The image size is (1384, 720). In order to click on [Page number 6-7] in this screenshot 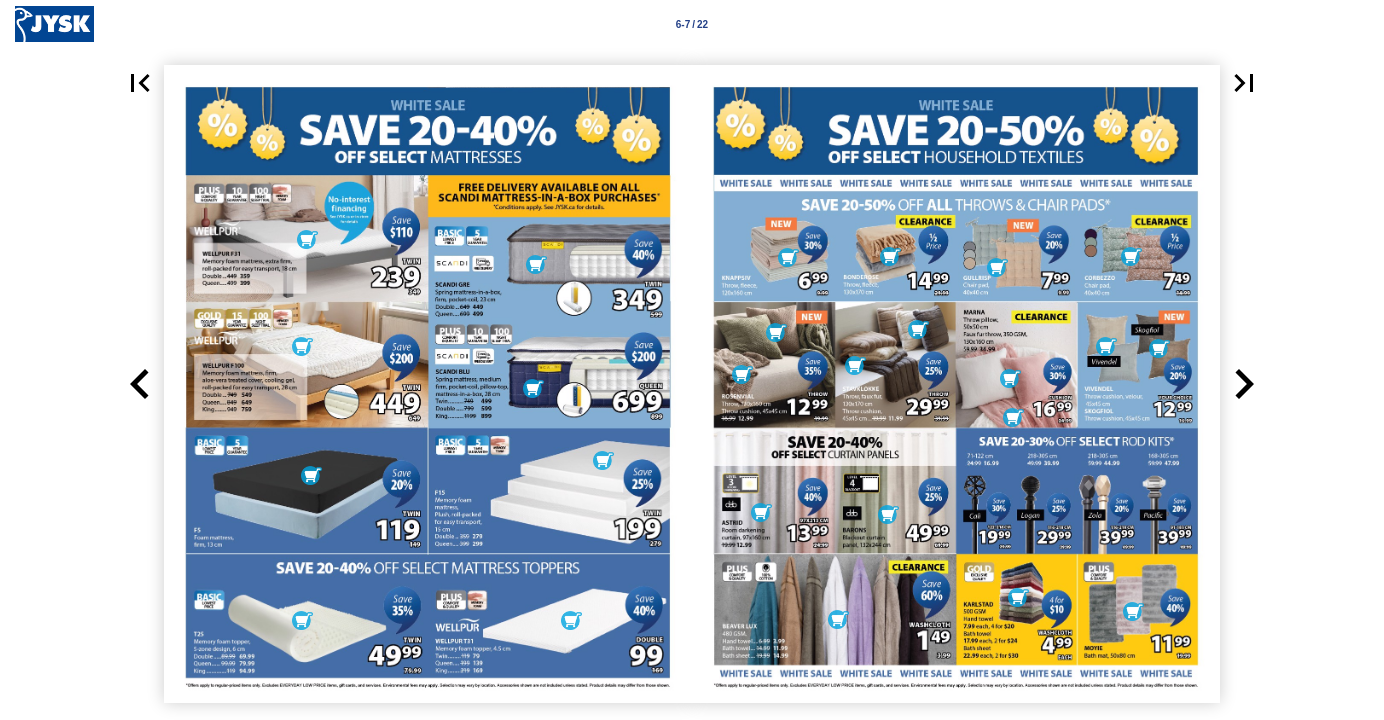, I will do `click(692, 24)`.